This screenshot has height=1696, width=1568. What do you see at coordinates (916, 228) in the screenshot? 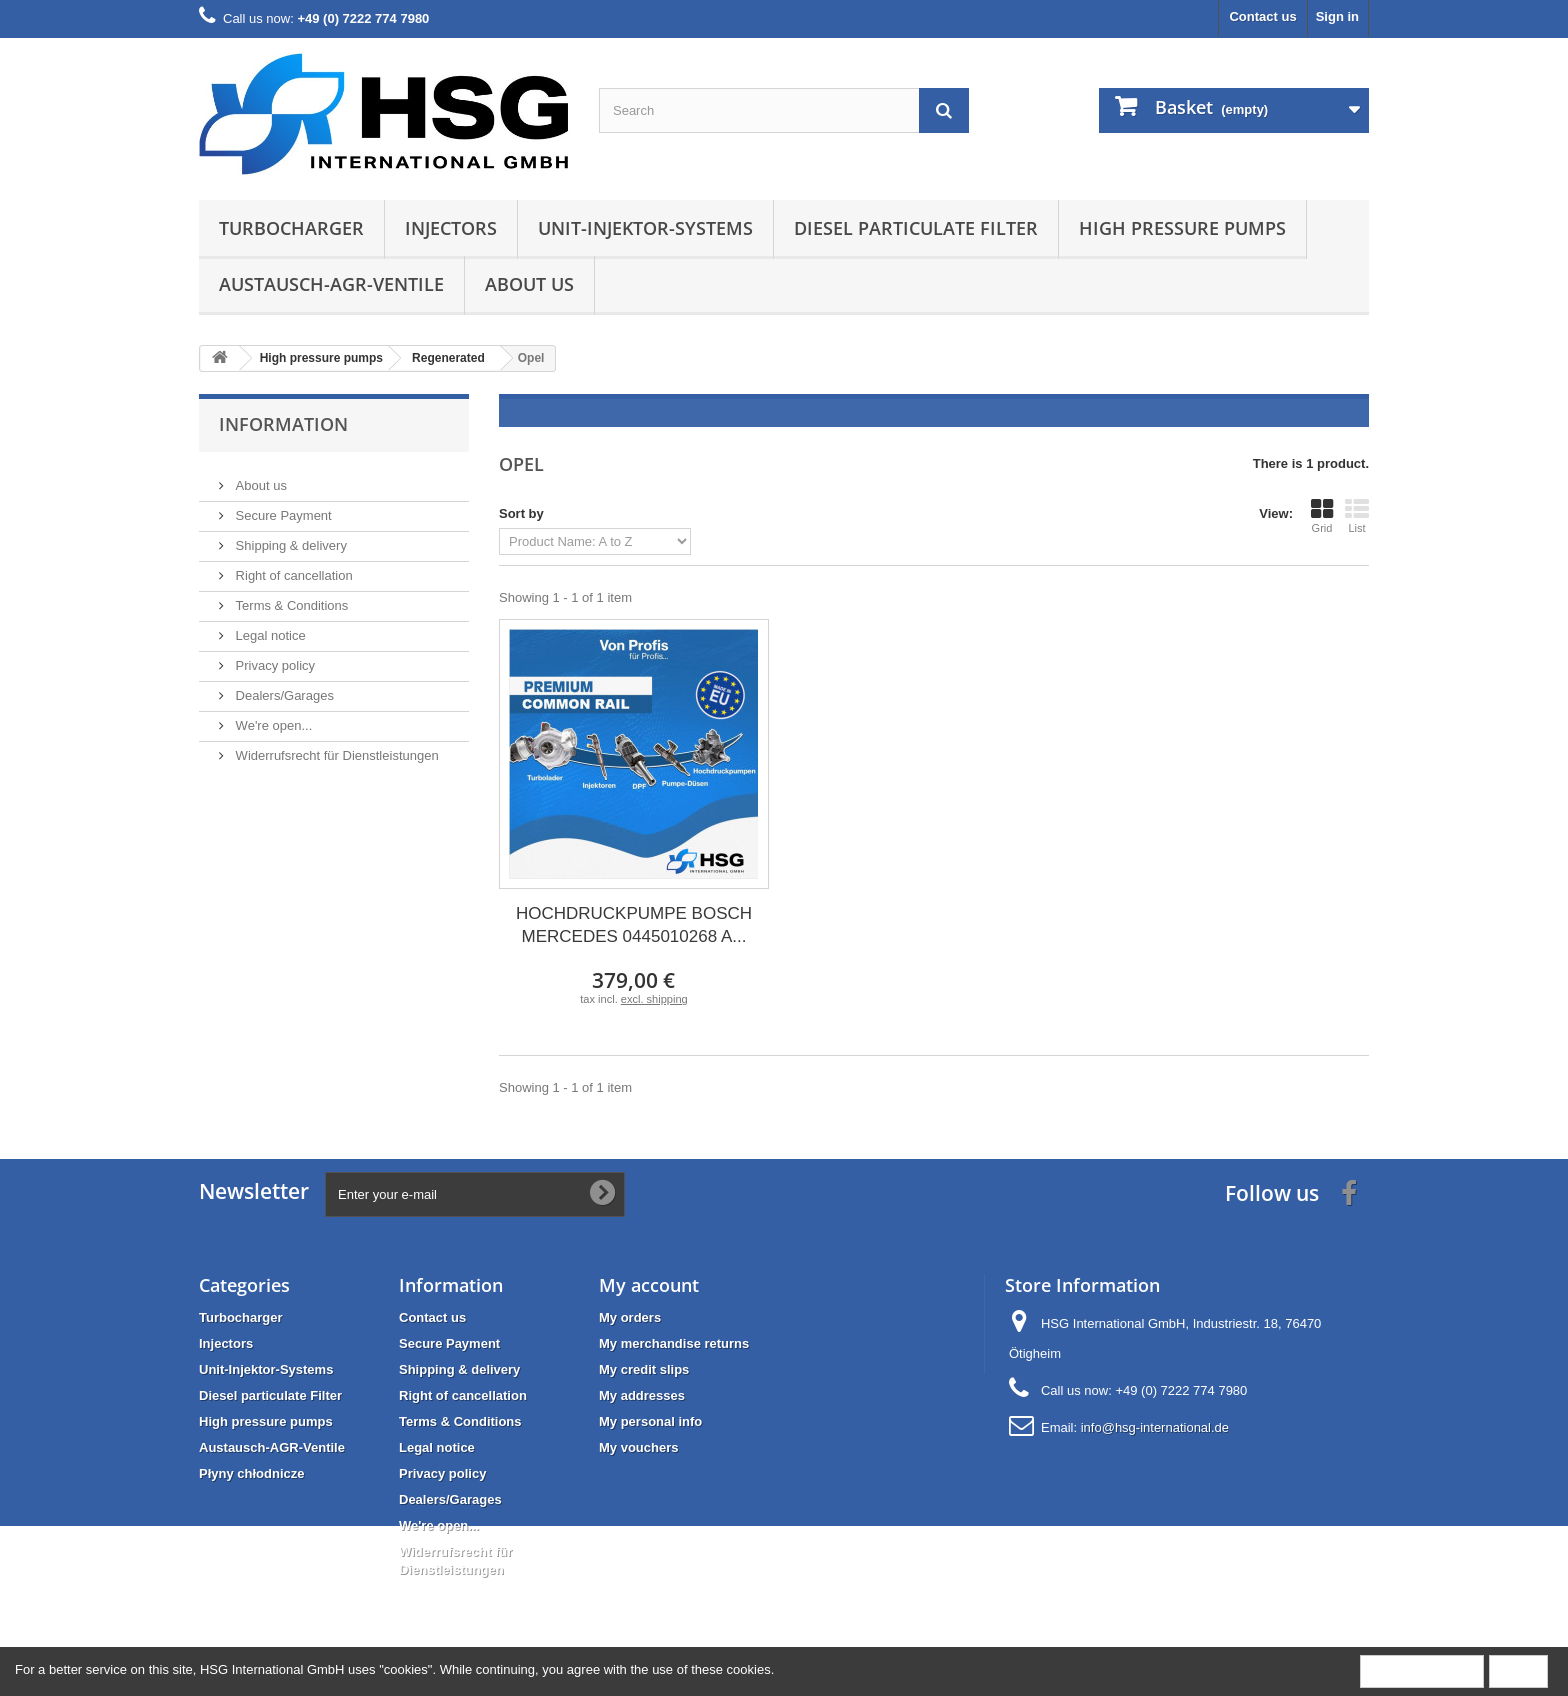
I see `Diesel particulate Filter` at bounding box center [916, 228].